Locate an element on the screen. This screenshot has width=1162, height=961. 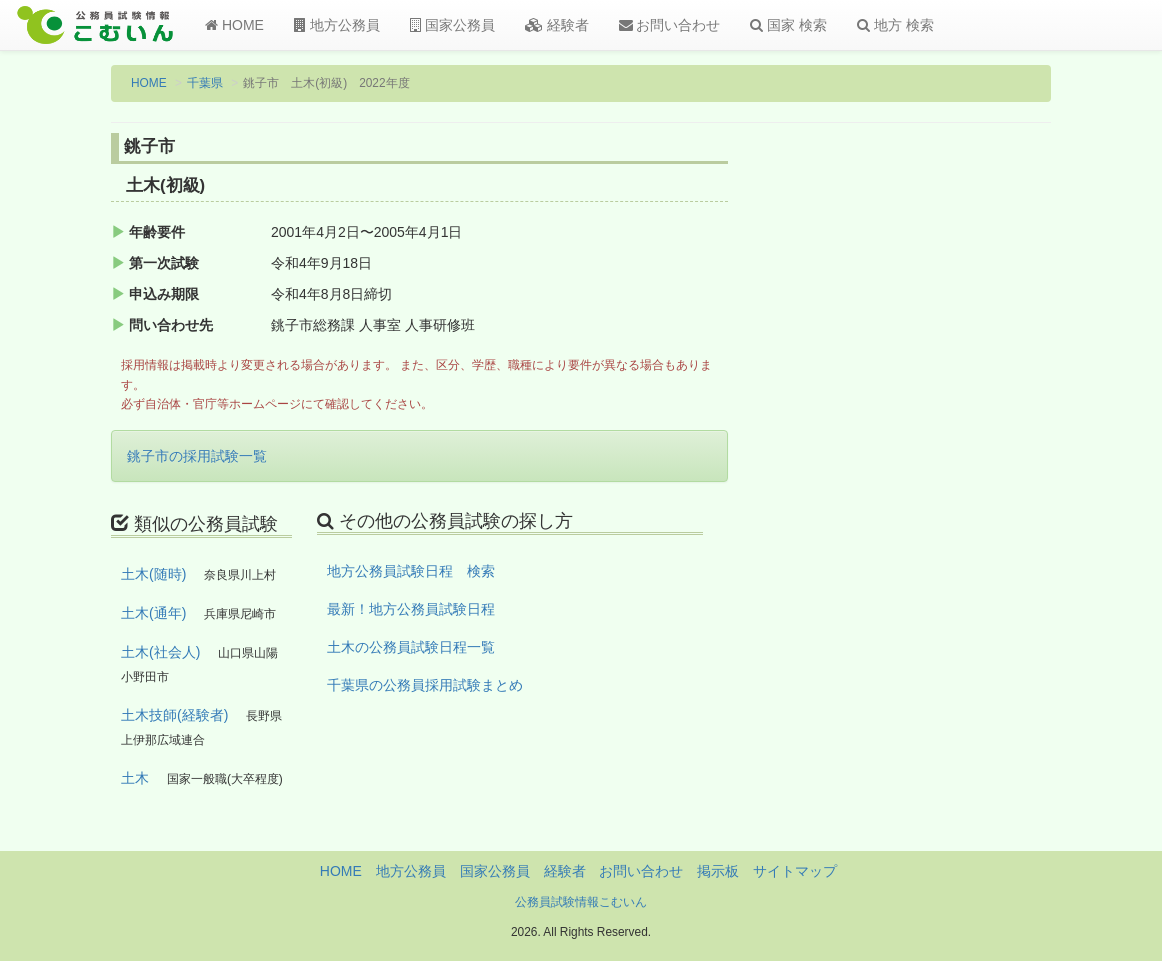
地方公務員試験日程 検索 is located at coordinates (411, 571).